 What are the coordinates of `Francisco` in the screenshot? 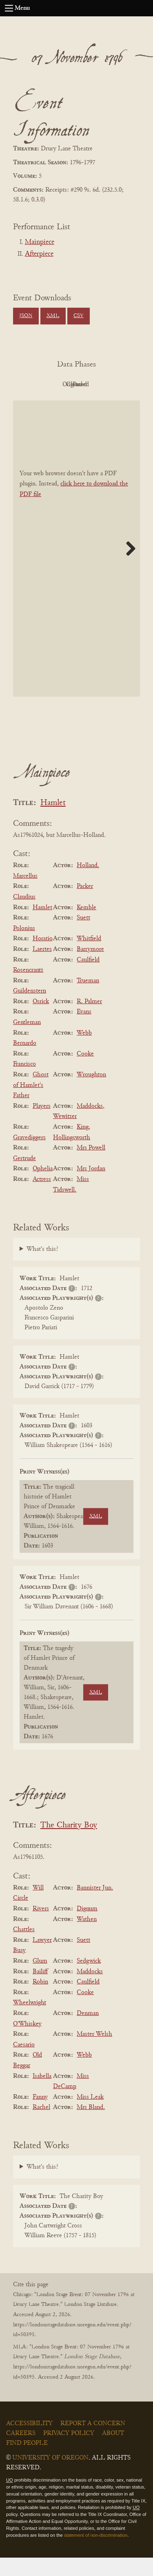 It's located at (24, 1083).